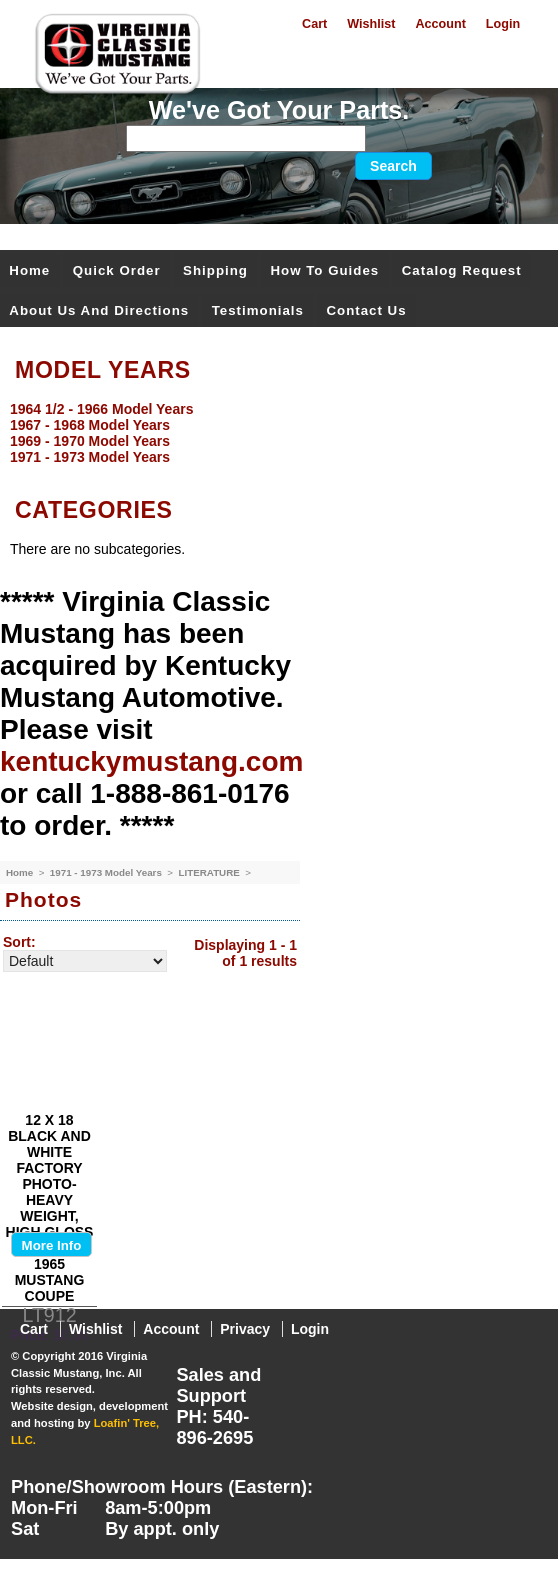 The height and width of the screenshot is (1580, 558). What do you see at coordinates (107, 872) in the screenshot?
I see `1971 - 1973 Model Years` at bounding box center [107, 872].